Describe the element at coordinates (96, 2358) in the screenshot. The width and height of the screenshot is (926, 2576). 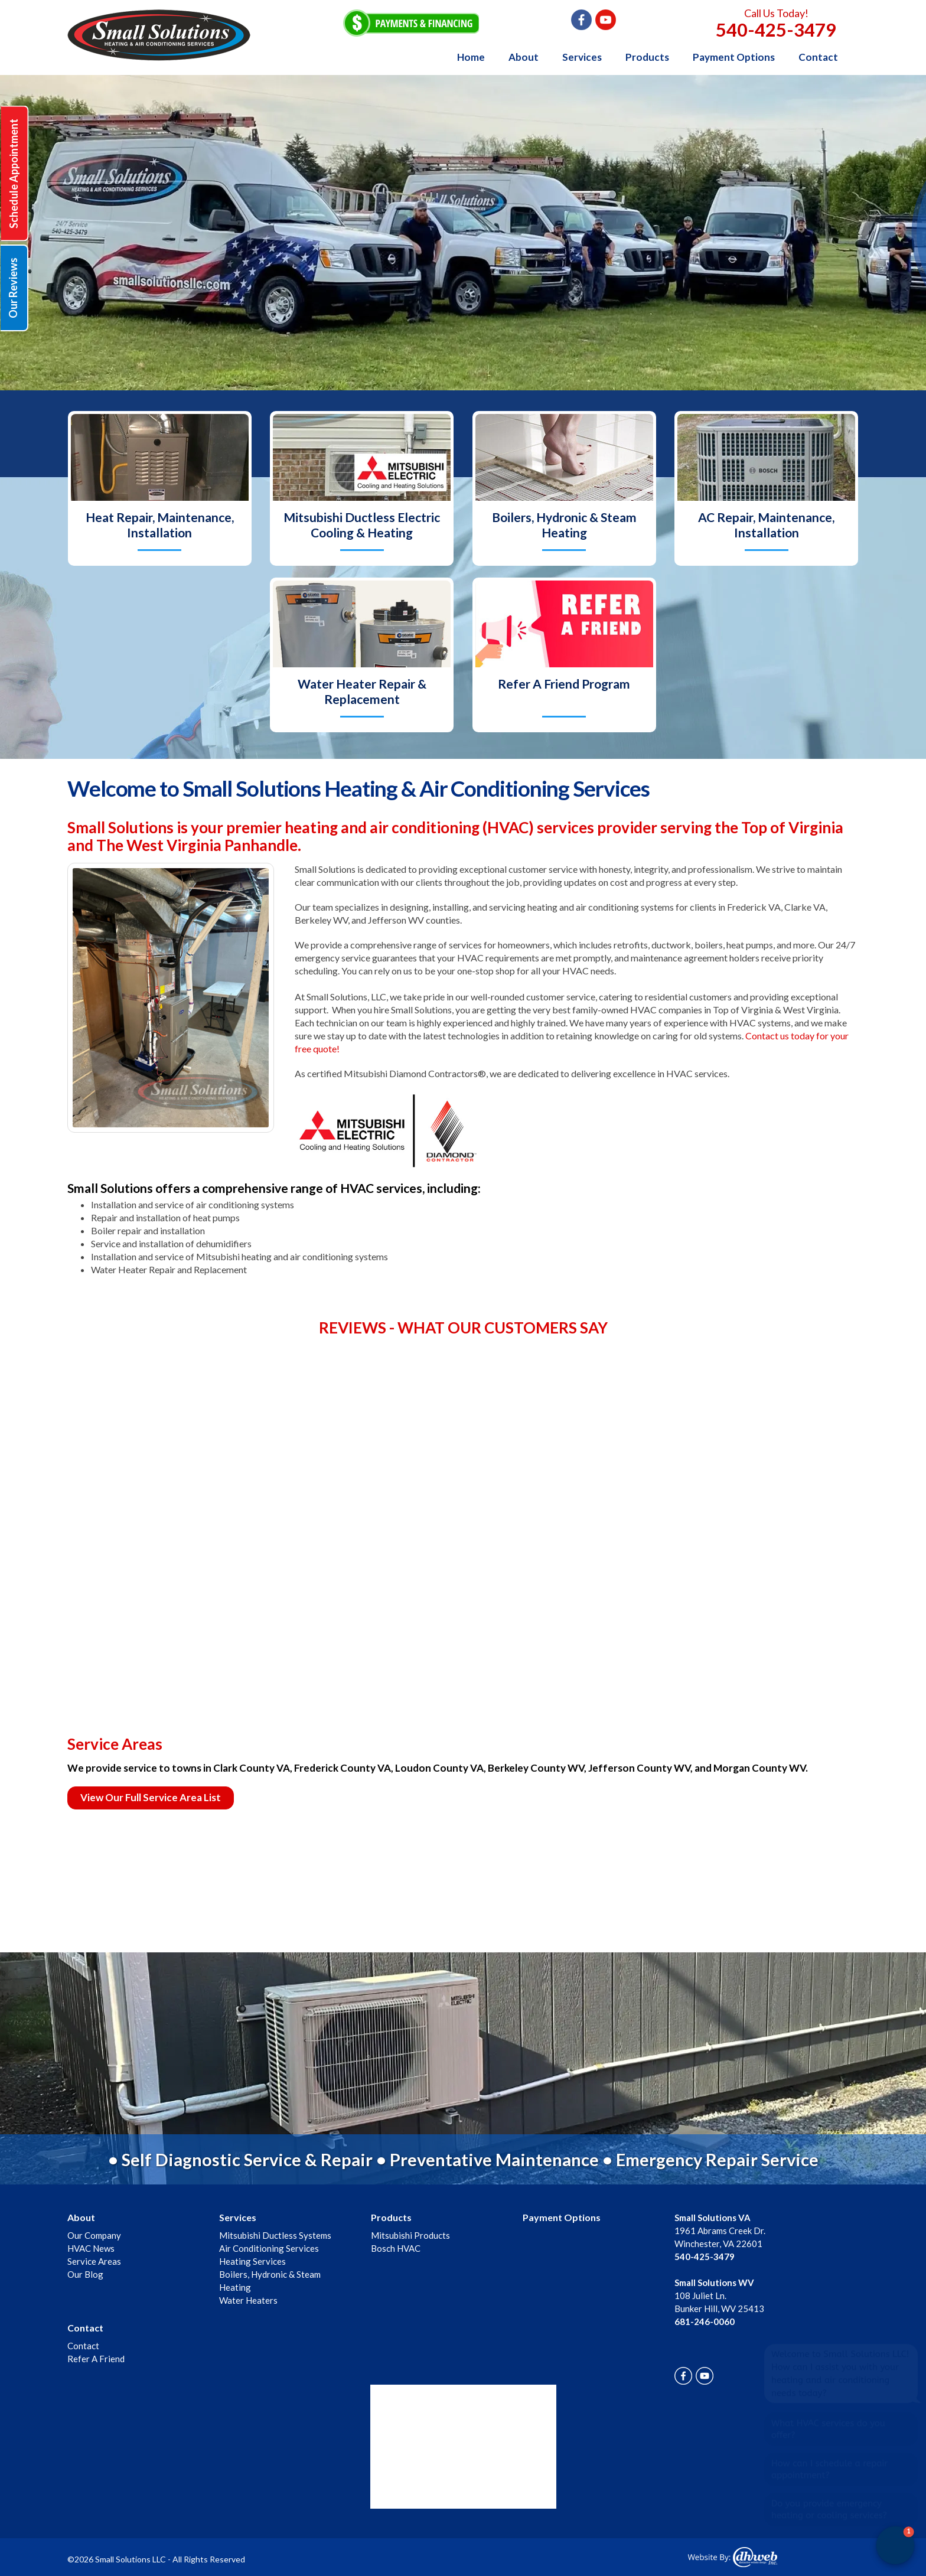
I see `Refer A Friend` at that location.